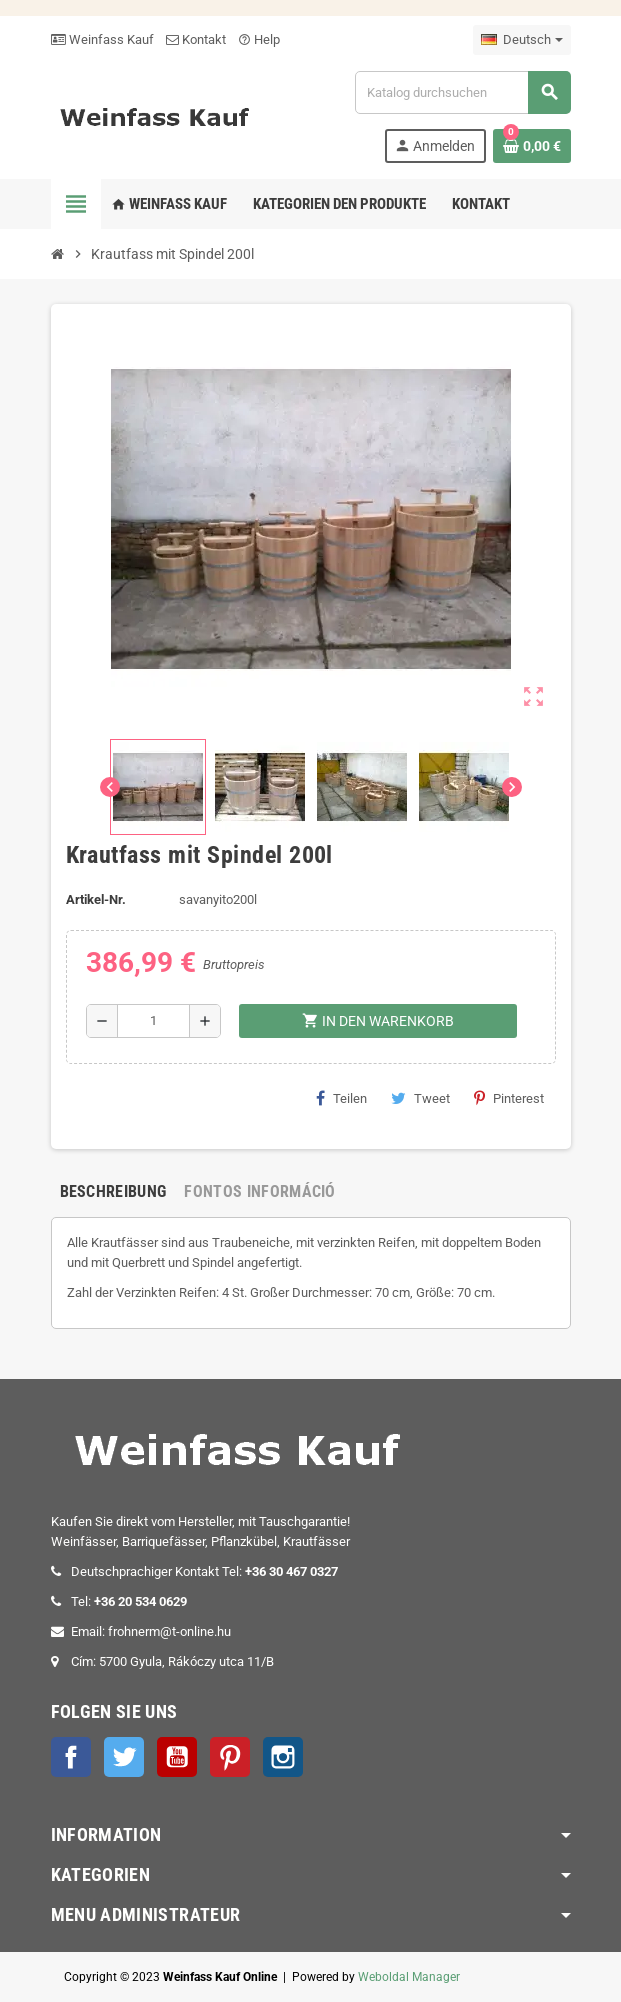 Image resolution: width=621 pixels, height=2002 pixels. Describe the element at coordinates (409, 1977) in the screenshot. I see `Weboldal Manager` at that location.